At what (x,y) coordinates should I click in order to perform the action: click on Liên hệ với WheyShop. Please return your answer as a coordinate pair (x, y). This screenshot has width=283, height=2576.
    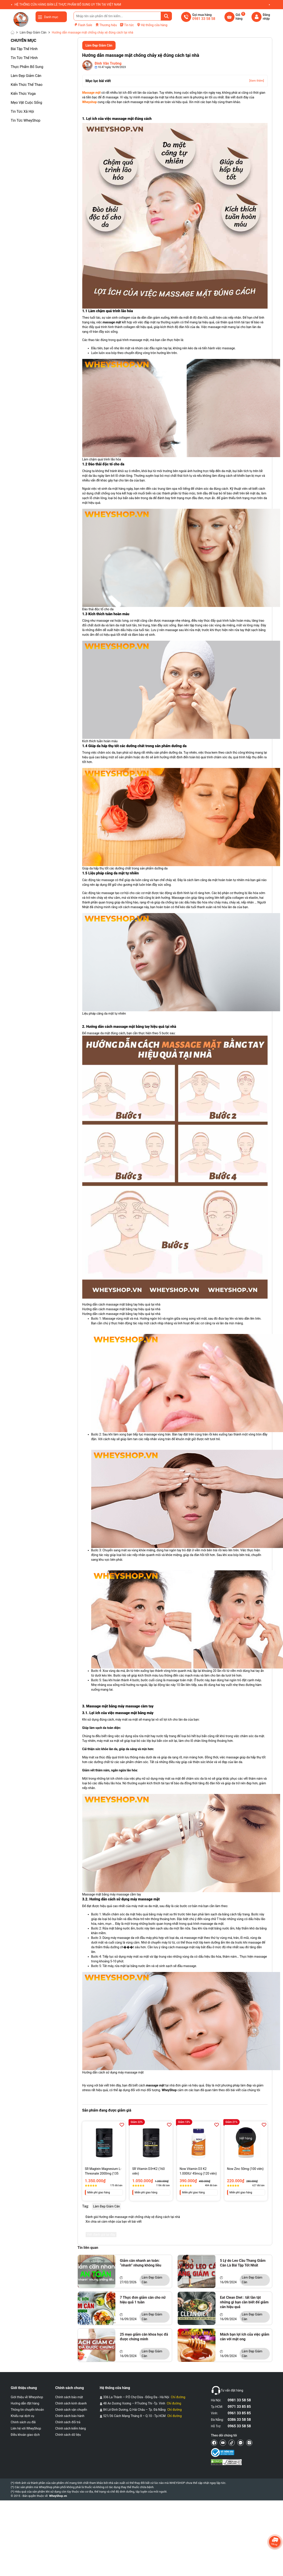
    Looking at the image, I should click on (26, 2428).